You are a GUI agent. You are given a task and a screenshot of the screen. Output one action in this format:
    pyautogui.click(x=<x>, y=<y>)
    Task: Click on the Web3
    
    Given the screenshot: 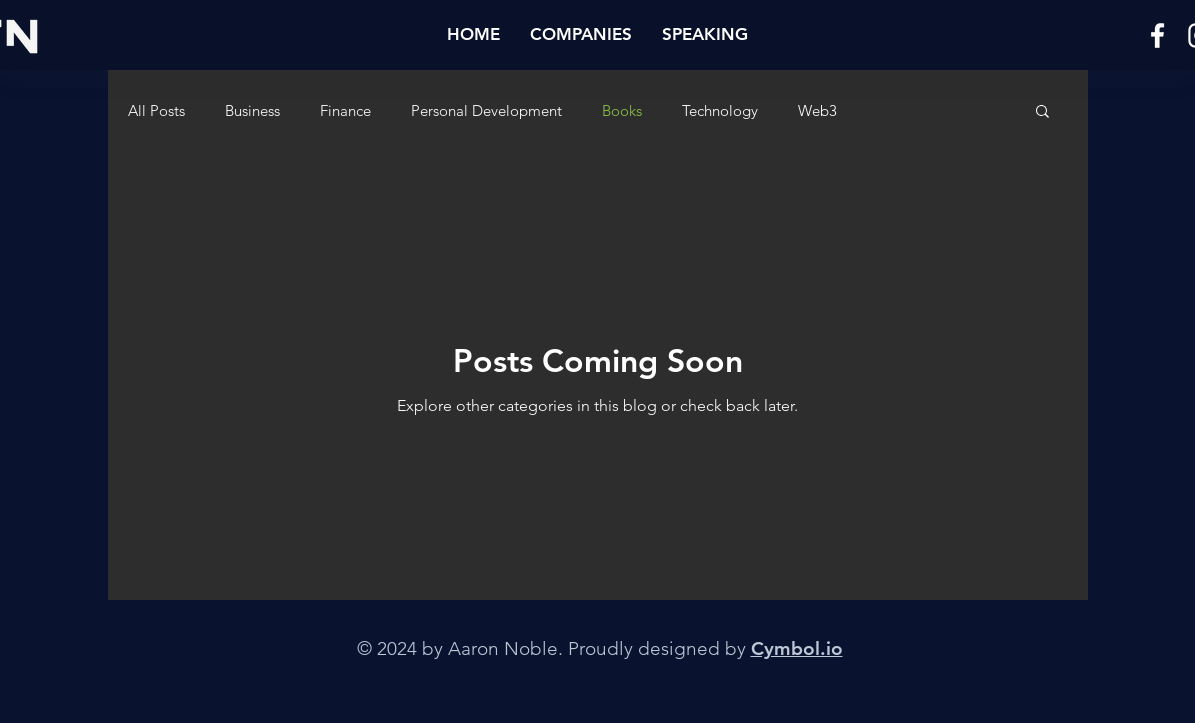 What is the action you would take?
    pyautogui.click(x=817, y=110)
    